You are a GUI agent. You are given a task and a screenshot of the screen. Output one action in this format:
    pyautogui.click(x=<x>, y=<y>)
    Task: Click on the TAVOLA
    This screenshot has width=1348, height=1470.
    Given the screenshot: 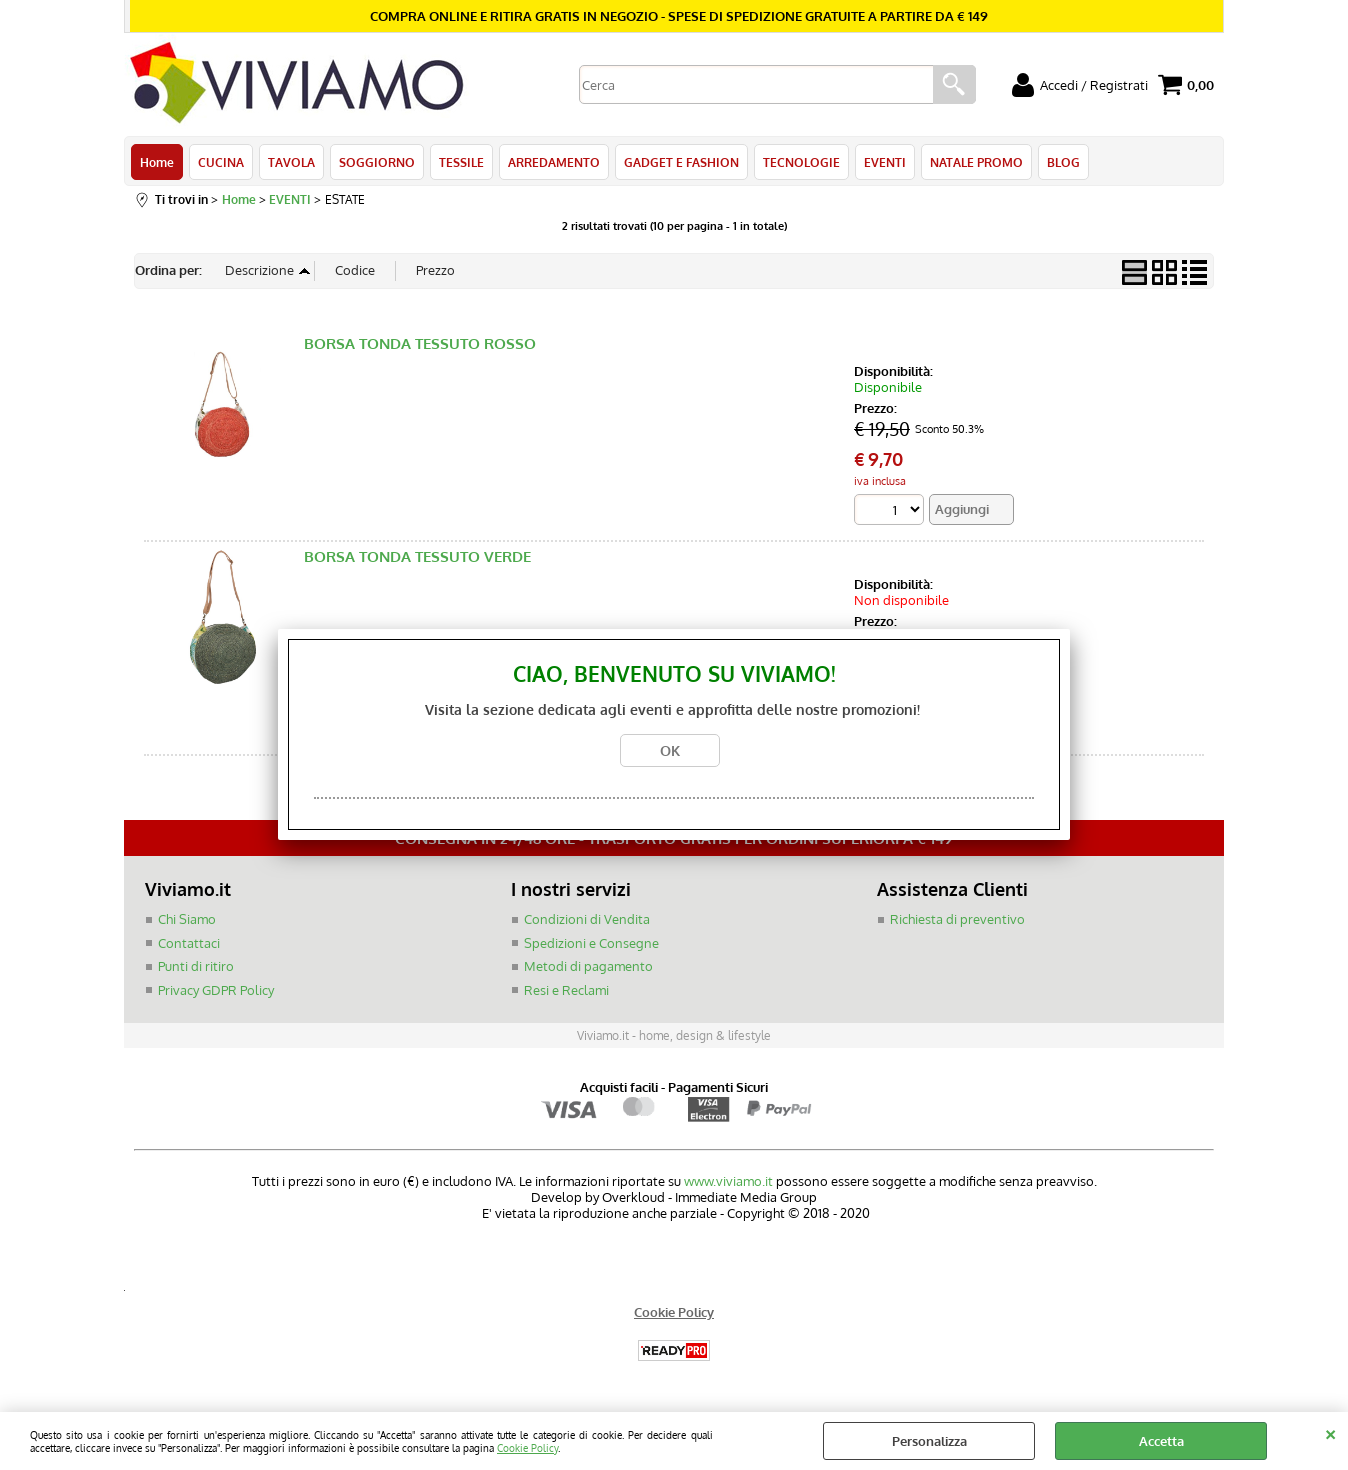 What is the action you would take?
    pyautogui.click(x=291, y=162)
    